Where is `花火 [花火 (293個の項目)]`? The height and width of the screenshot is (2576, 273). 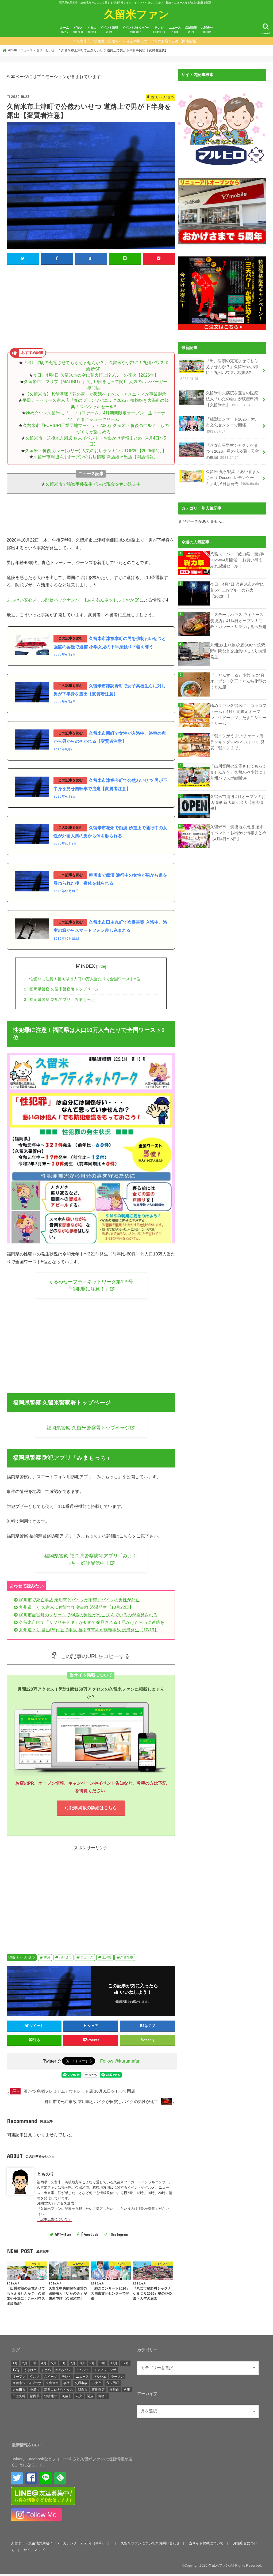
花火 [花火 (293個の項目)] is located at coordinates (79, 2398).